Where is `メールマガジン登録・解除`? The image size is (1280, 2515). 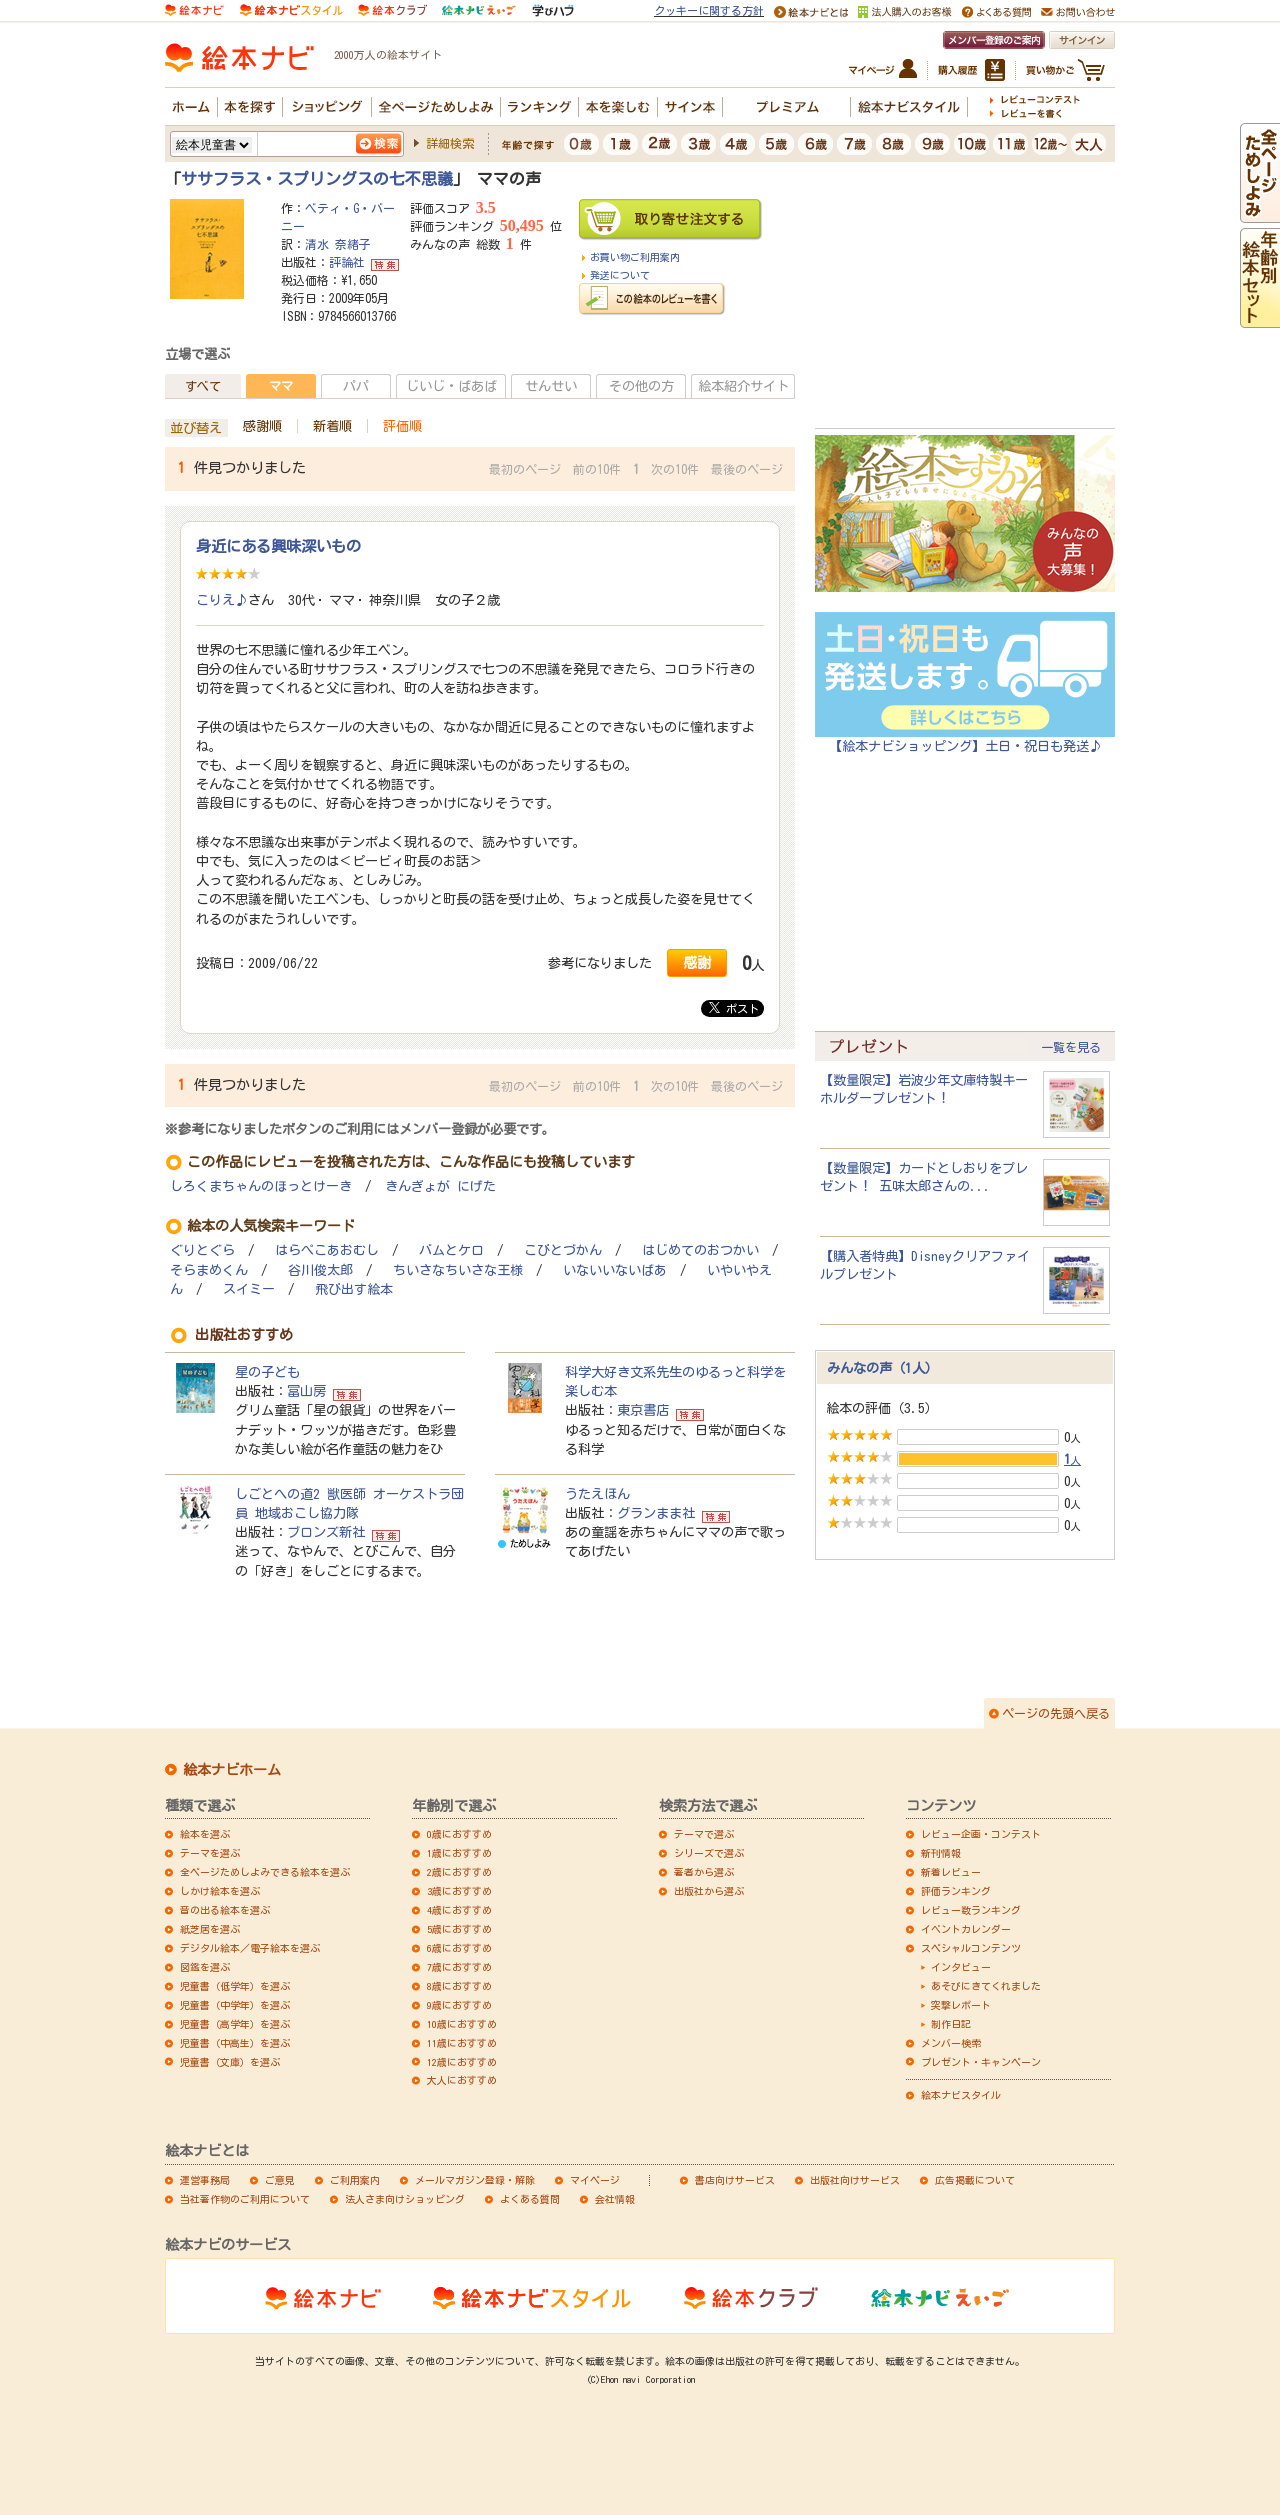
メールマガジン登録・解除 is located at coordinates (475, 2180).